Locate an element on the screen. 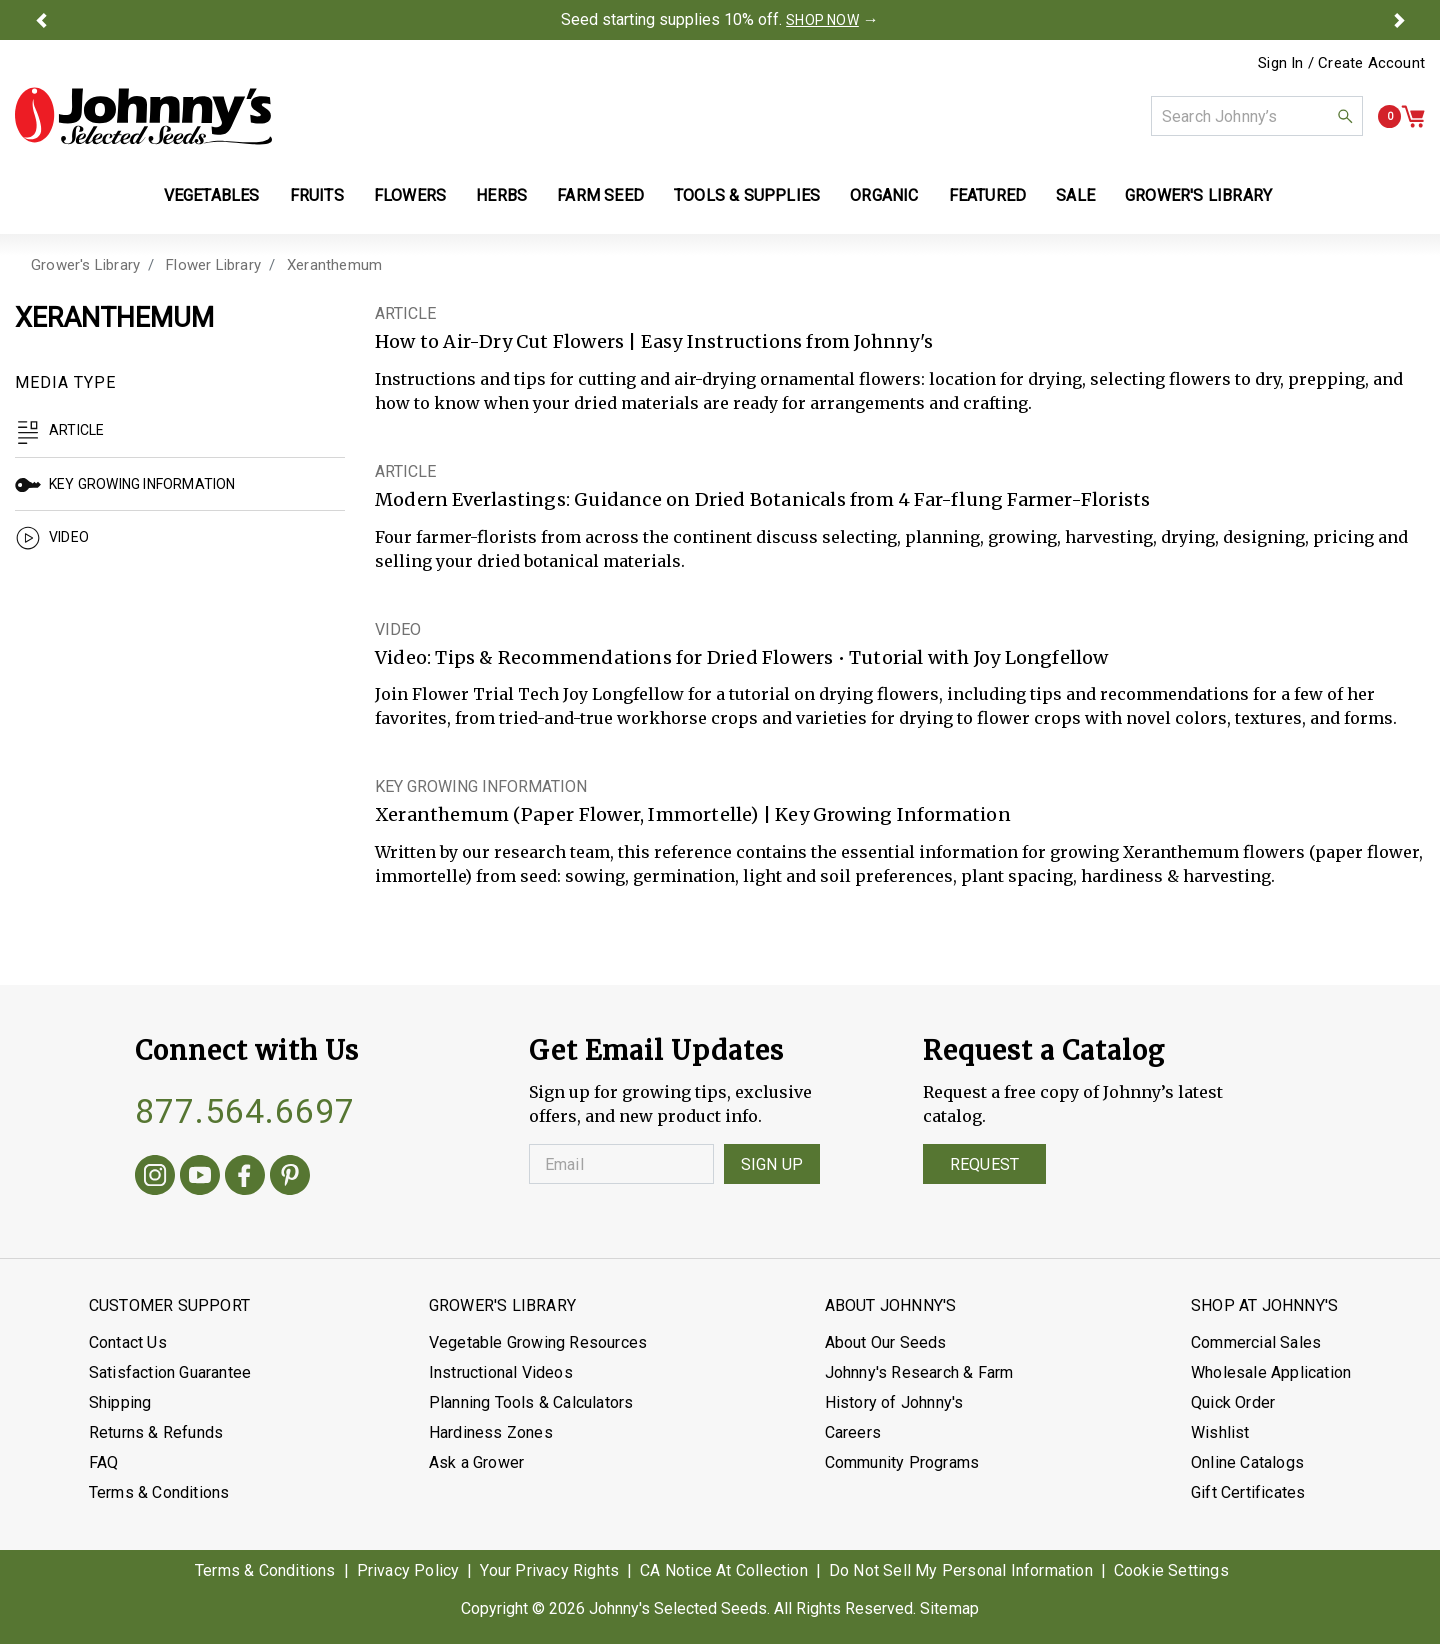 The image size is (1440, 1644). Contact Us is located at coordinates (128, 1342).